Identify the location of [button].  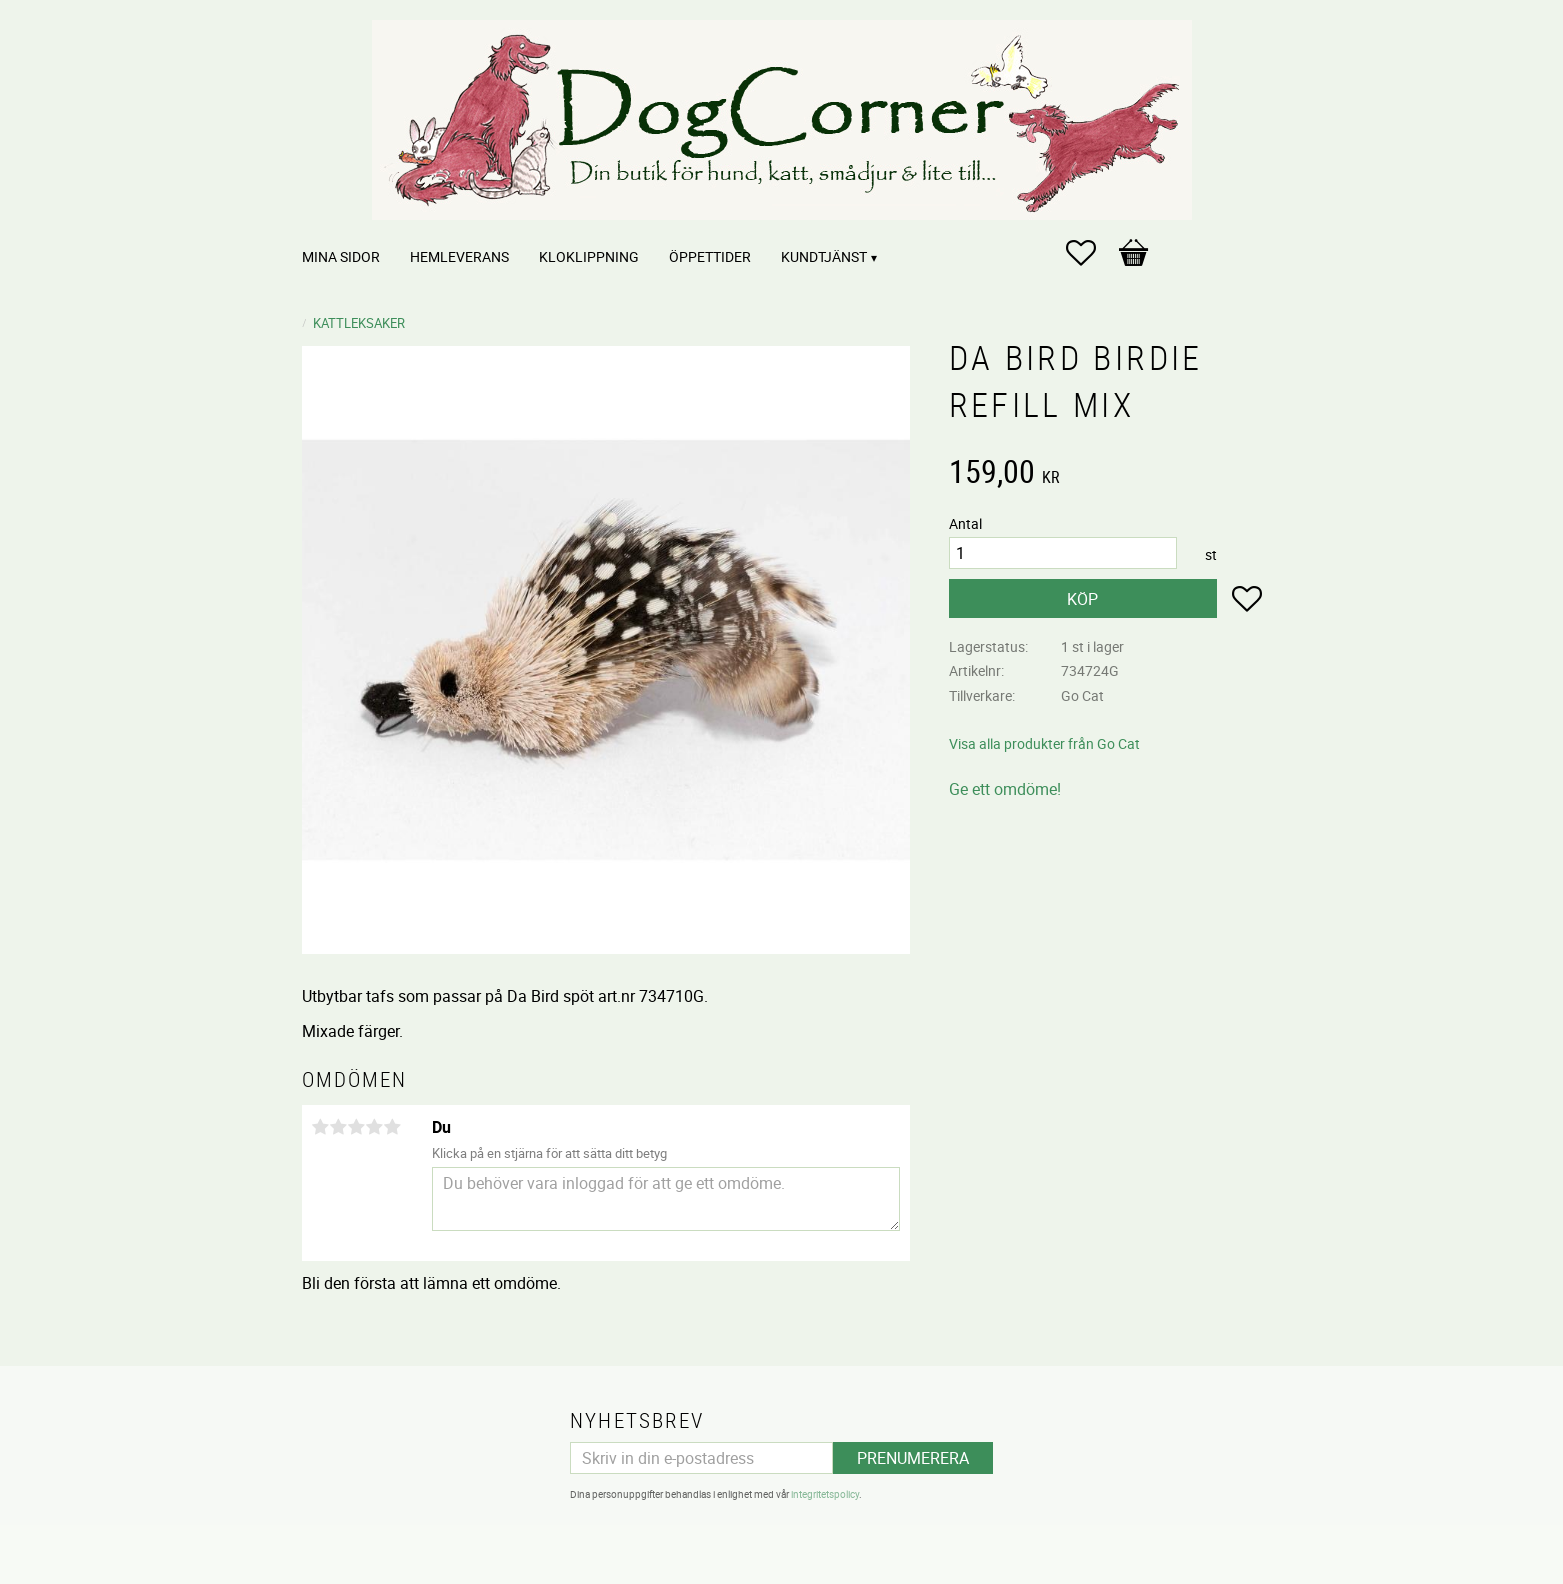
(1091, 253).